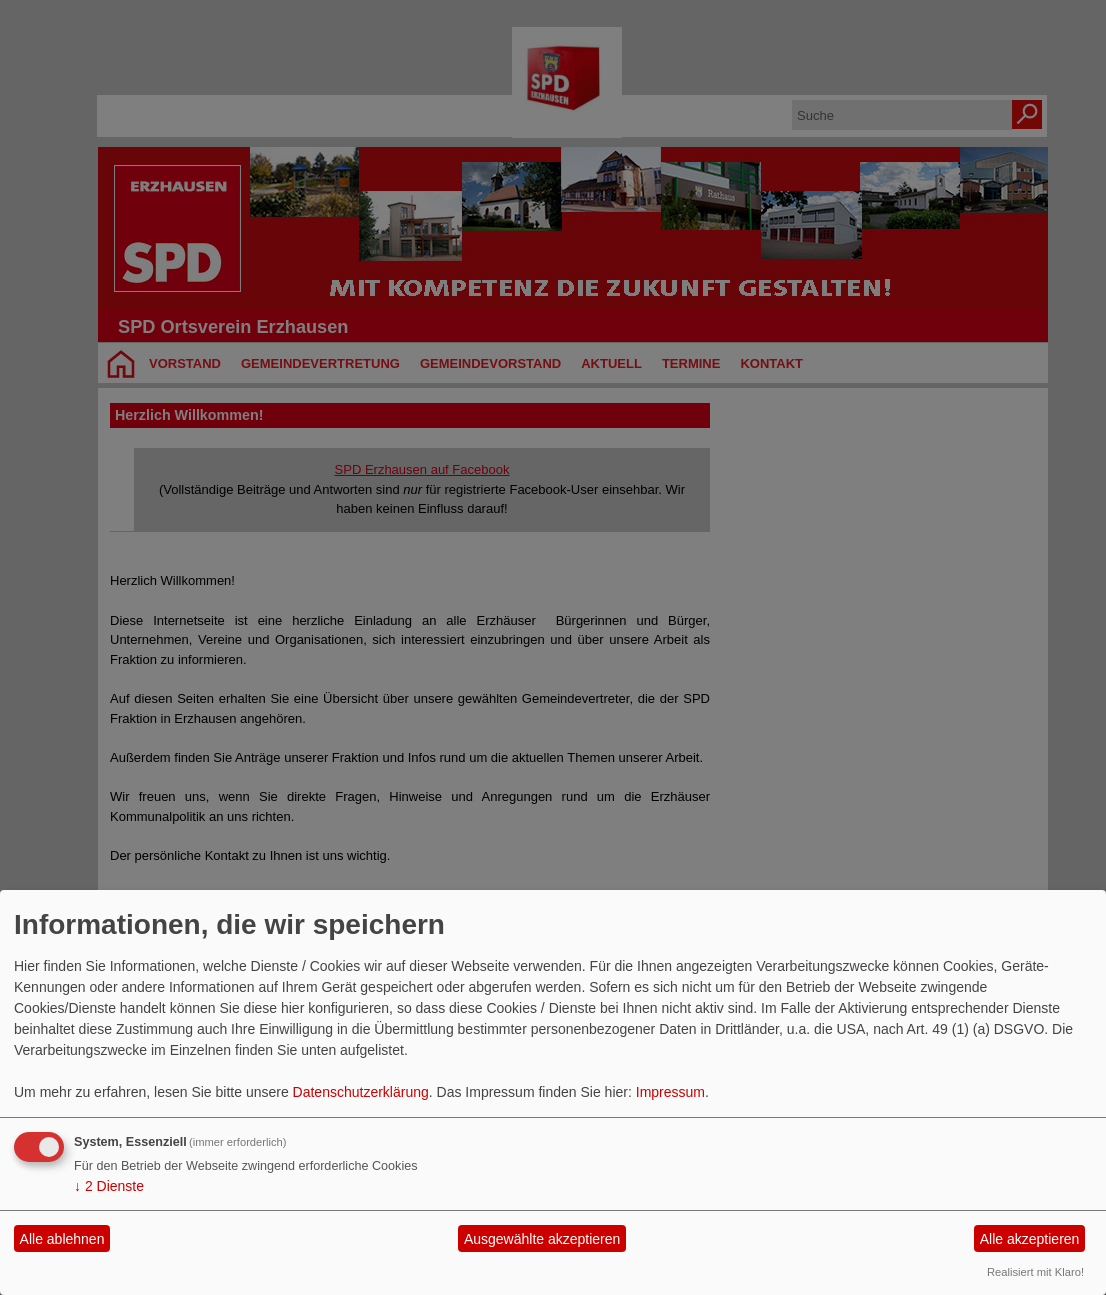 The width and height of the screenshot is (1106, 1295). Describe the element at coordinates (361, 1092) in the screenshot. I see `Datenschutzerklärung` at that location.